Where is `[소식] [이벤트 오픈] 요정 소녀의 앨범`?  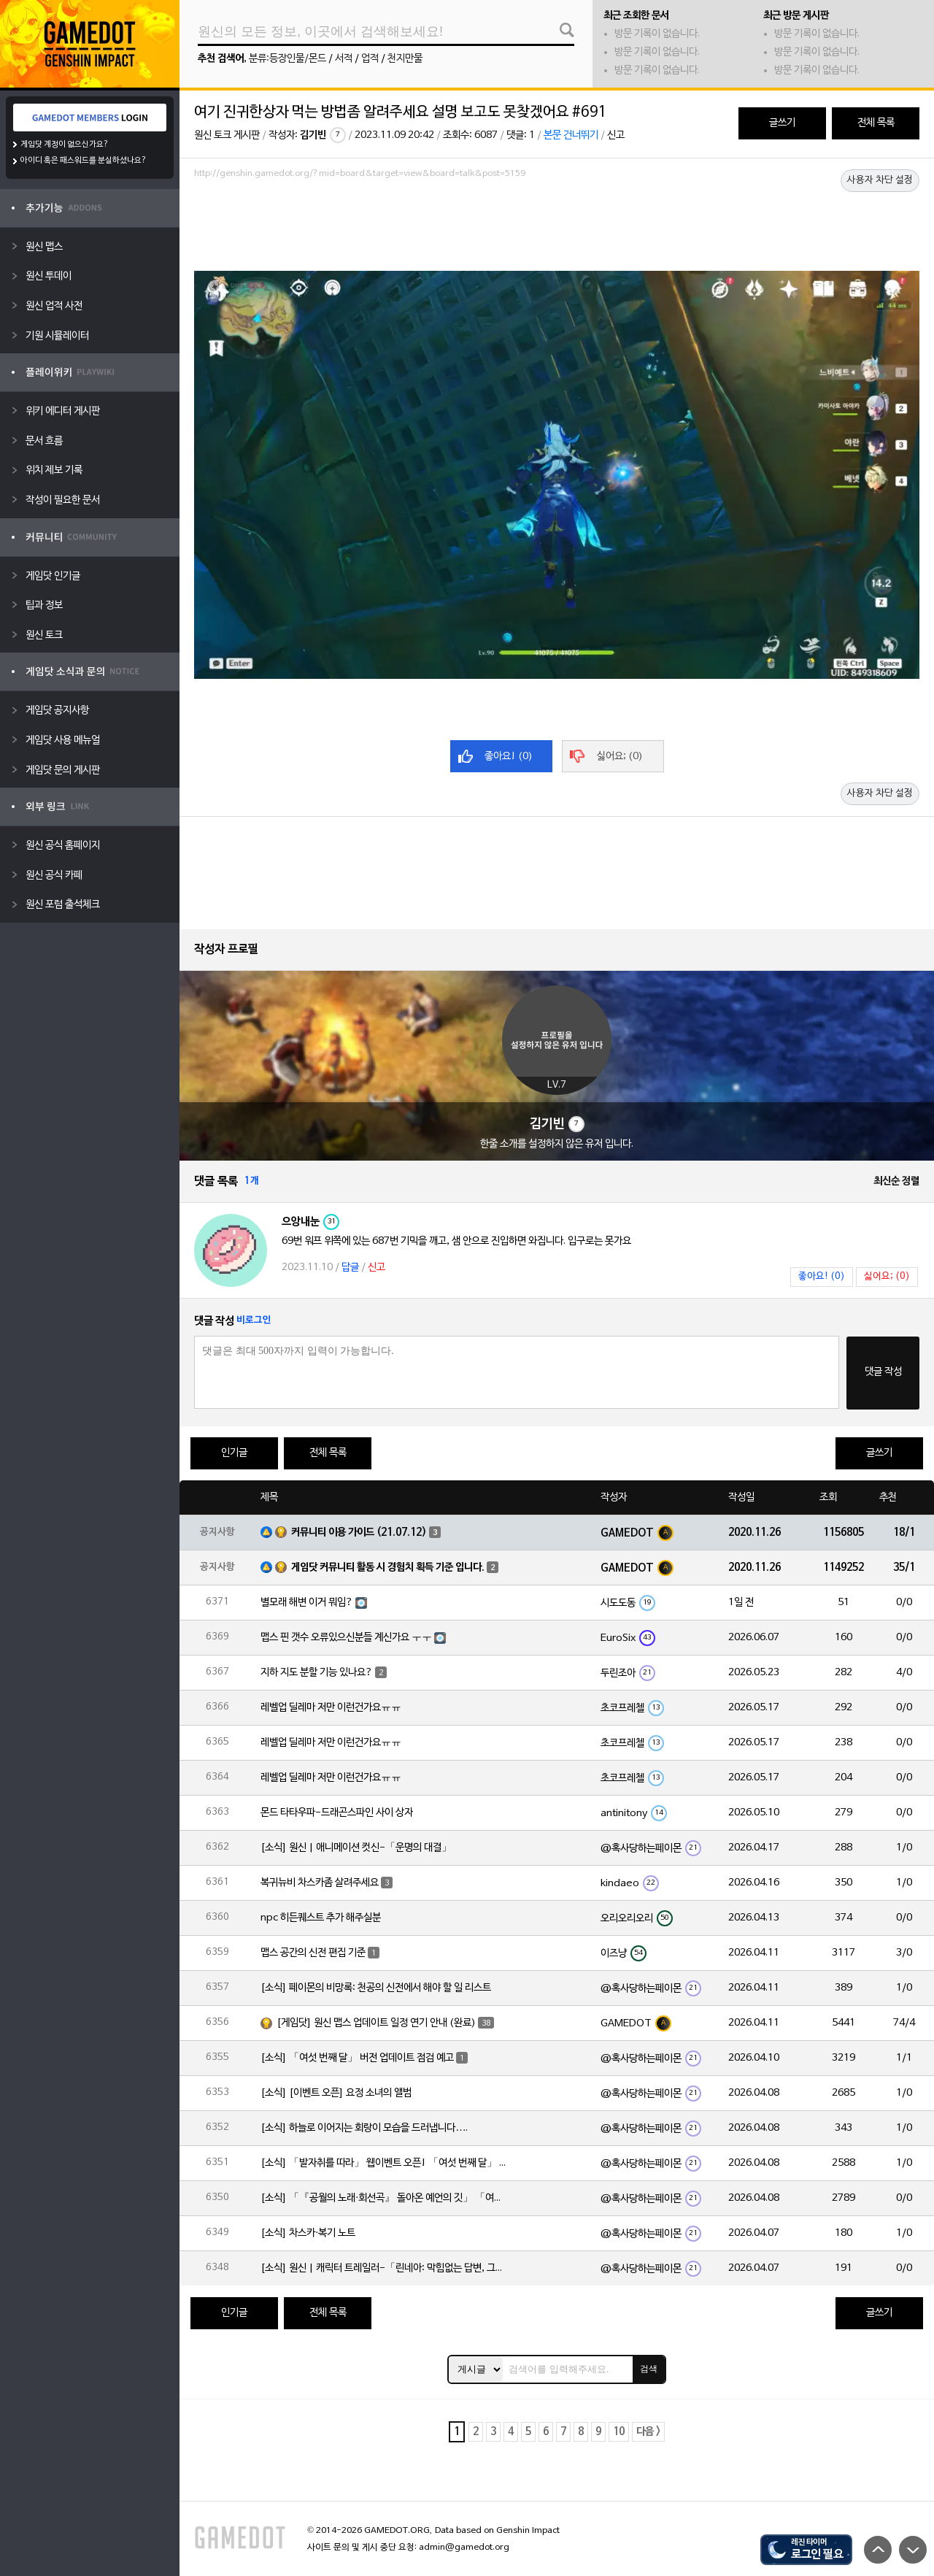 [소식] [이벤트 오픈] 요정 소녀의 앨범 is located at coordinates (336, 2093).